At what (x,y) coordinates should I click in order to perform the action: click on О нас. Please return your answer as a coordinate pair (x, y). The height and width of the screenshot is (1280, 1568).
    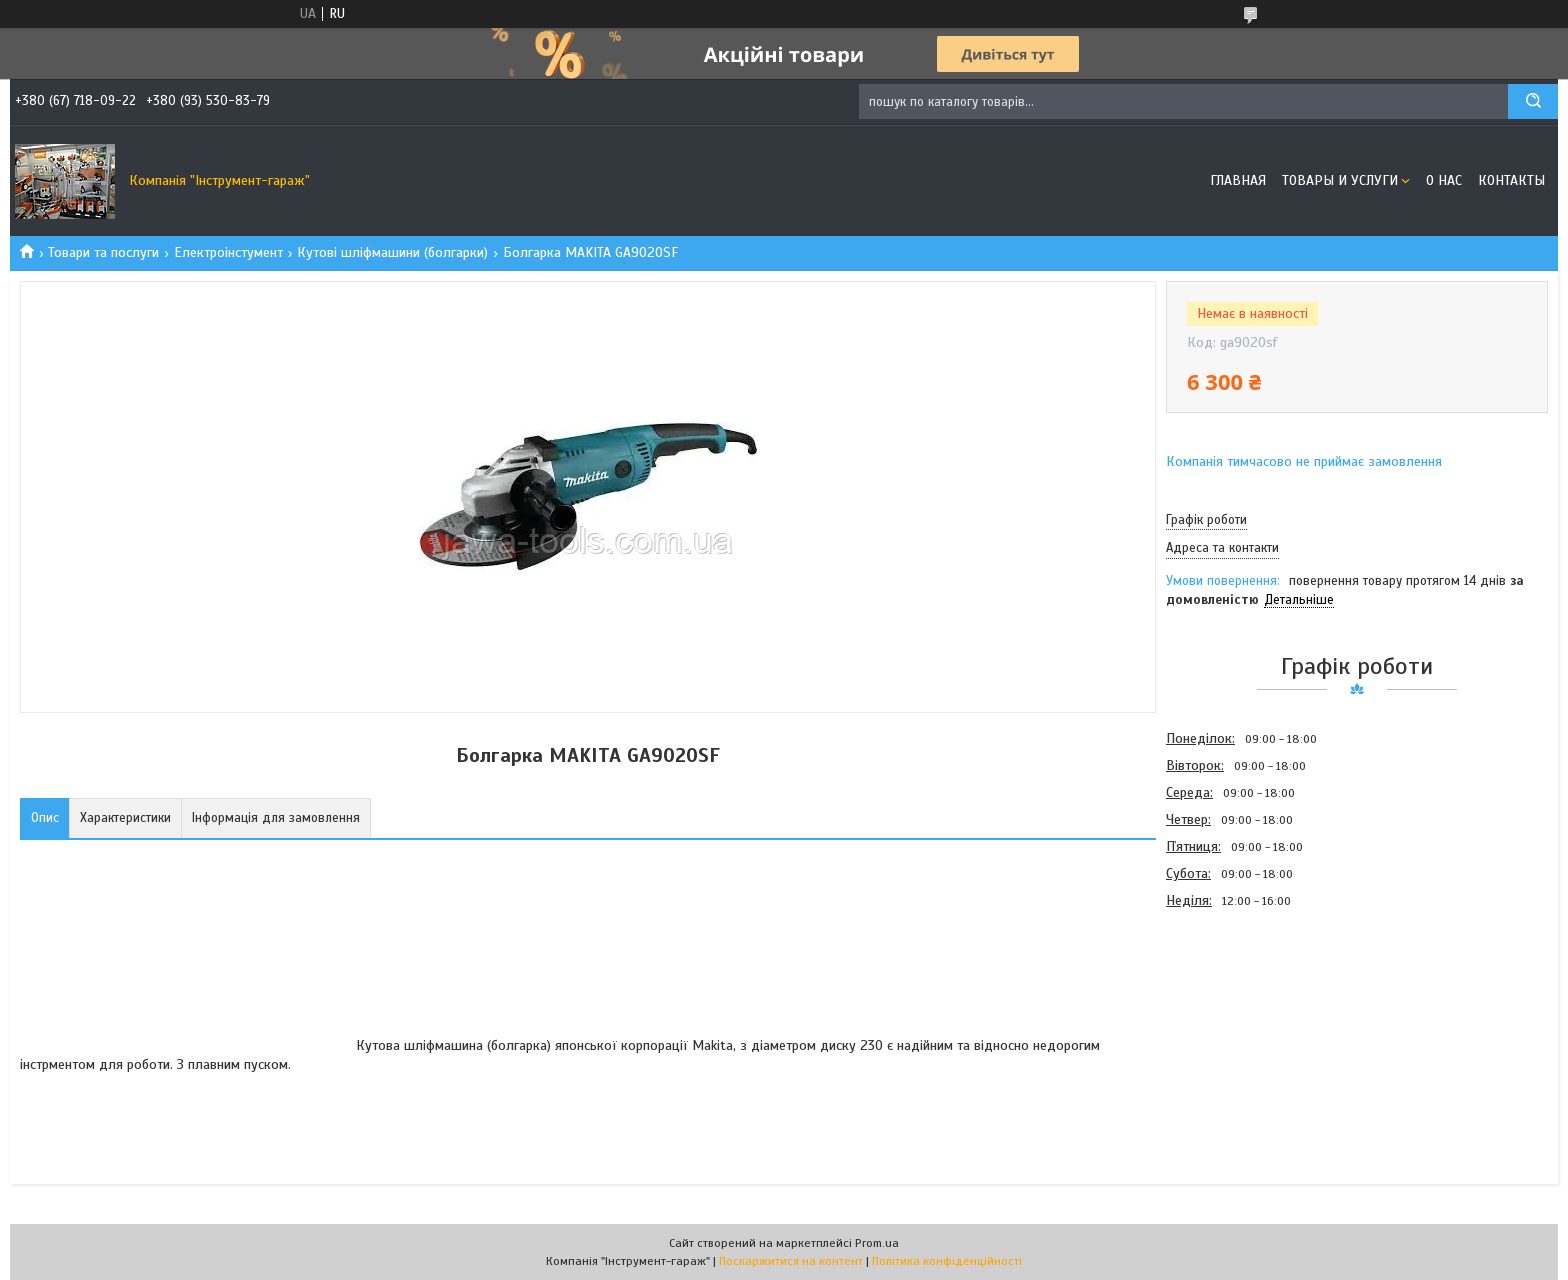
    Looking at the image, I should click on (1444, 180).